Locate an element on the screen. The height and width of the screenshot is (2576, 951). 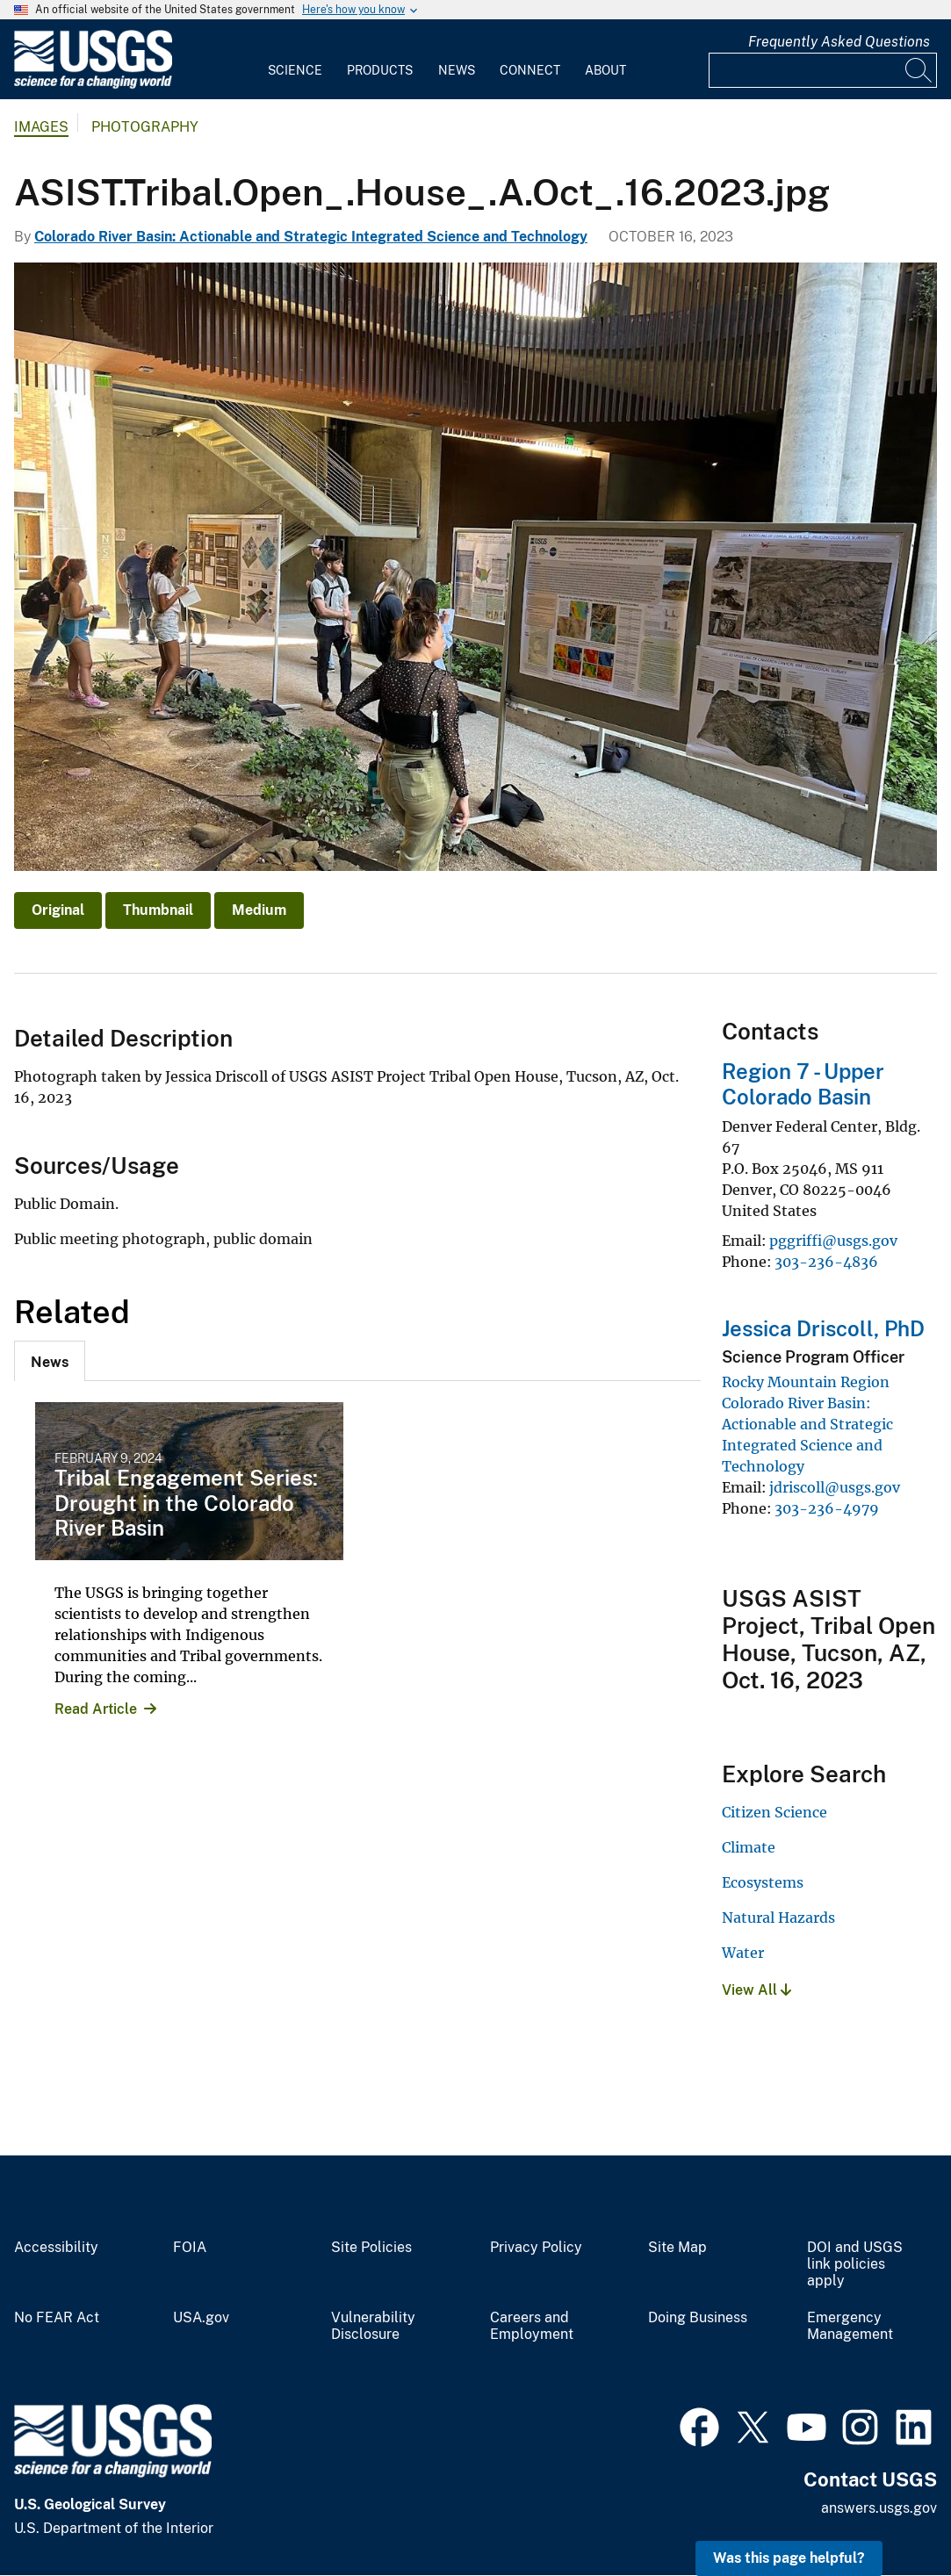
Vulnerability Disclosure is located at coordinates (373, 2326).